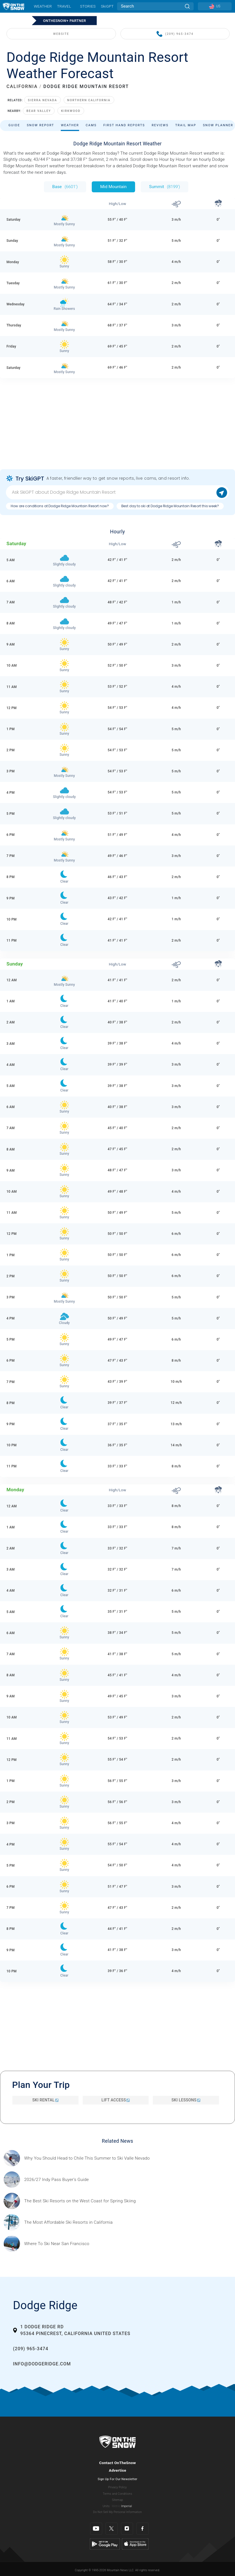 This screenshot has width=235, height=2576. I want to click on First Hand Reports, so click(124, 125).